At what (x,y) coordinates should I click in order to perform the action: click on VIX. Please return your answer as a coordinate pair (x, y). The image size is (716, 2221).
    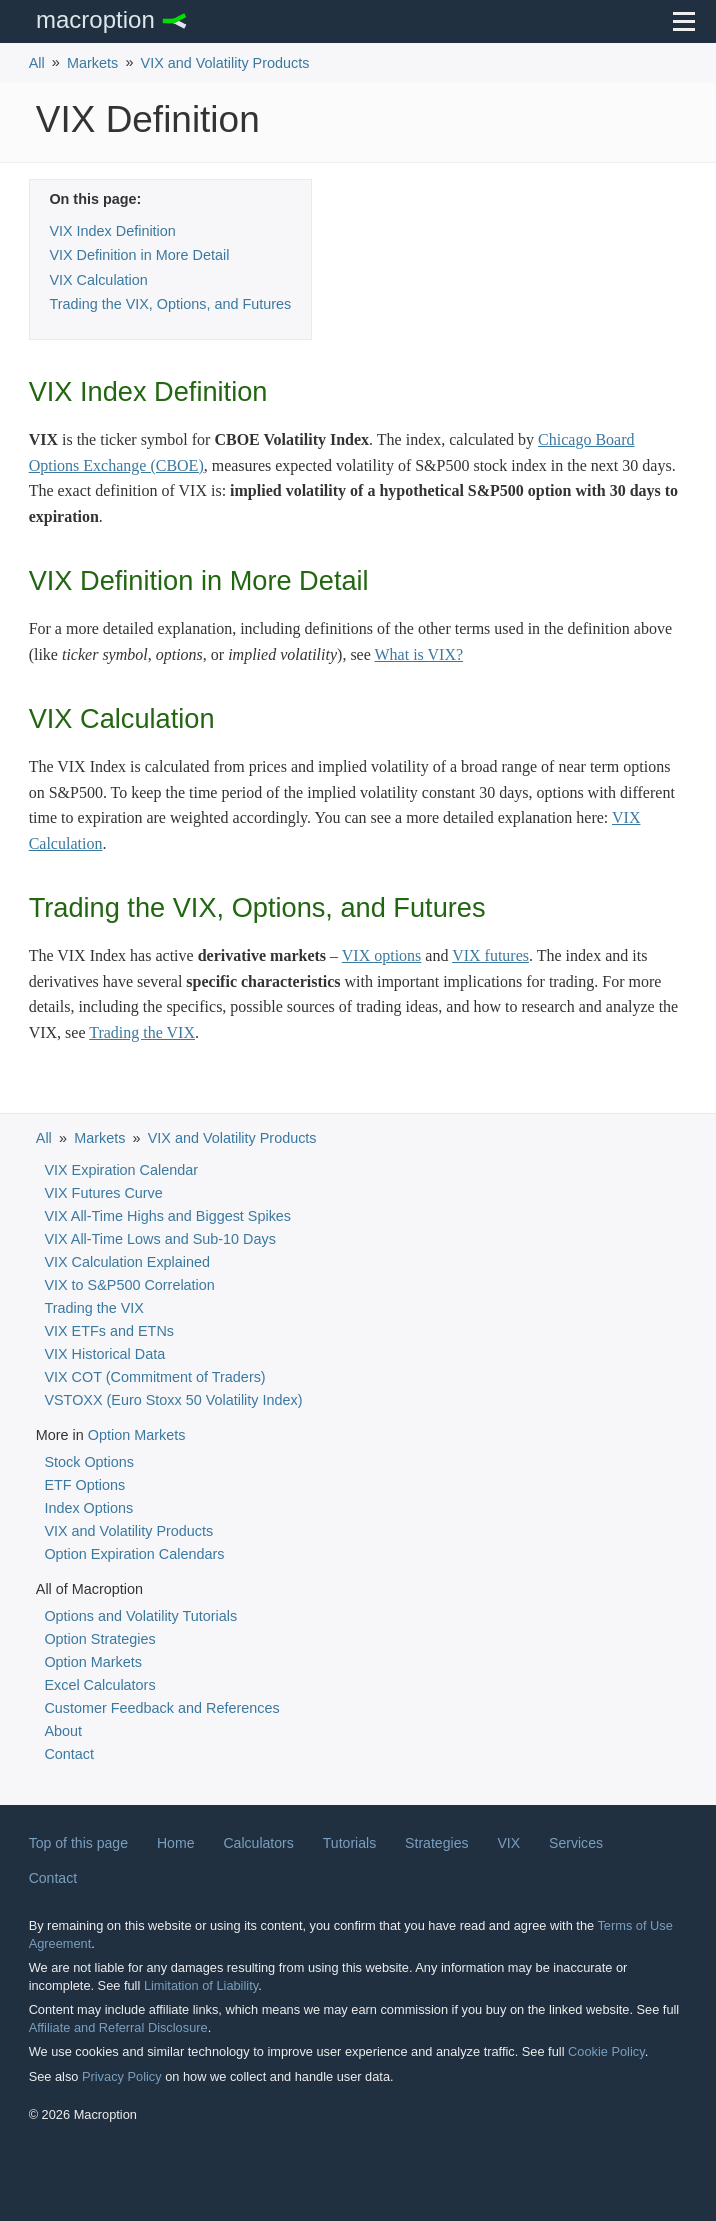
    Looking at the image, I should click on (508, 1843).